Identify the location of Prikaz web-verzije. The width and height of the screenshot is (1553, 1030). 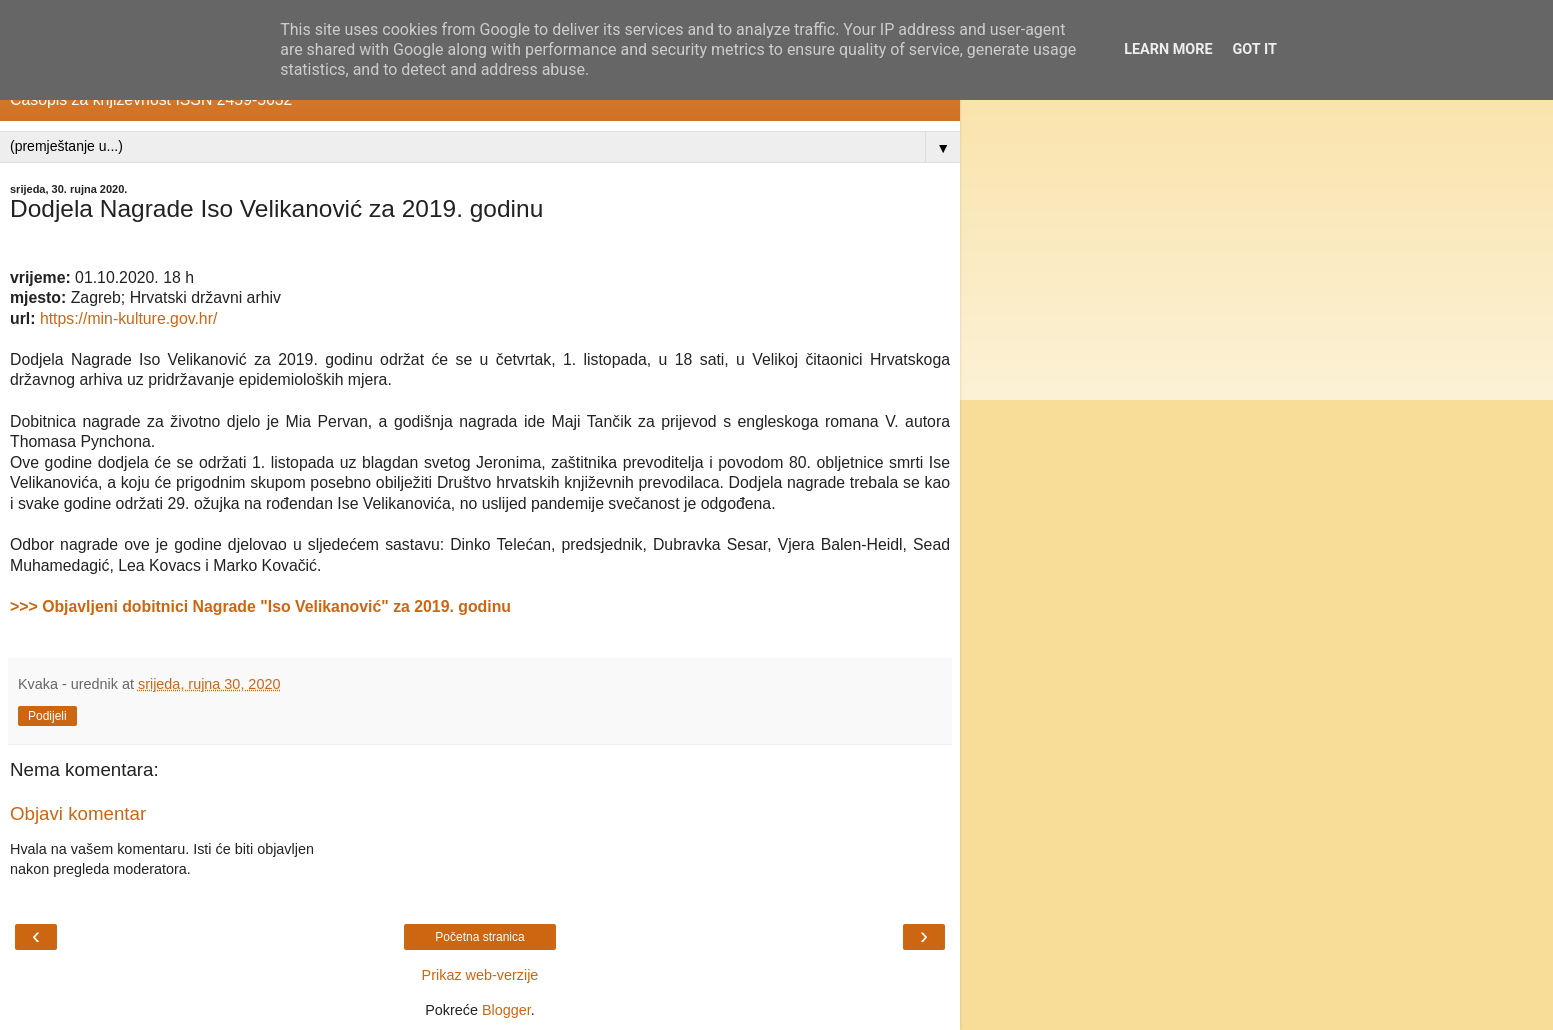
(480, 975).